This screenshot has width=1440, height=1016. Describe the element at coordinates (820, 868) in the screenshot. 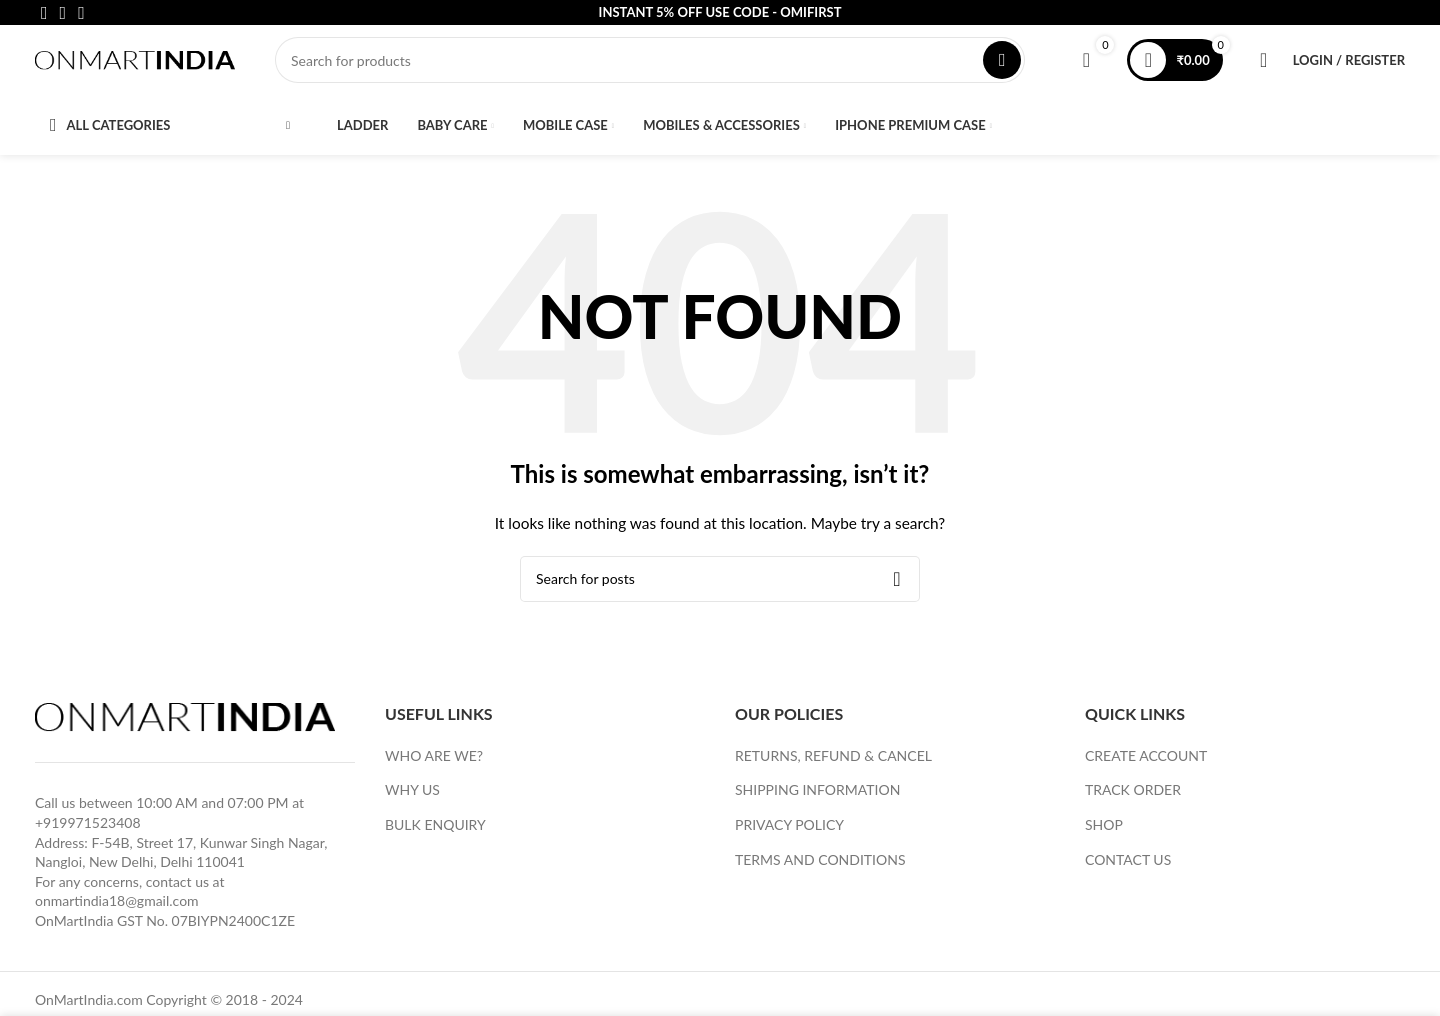

I see `TERMS AND CONDITIONS` at that location.